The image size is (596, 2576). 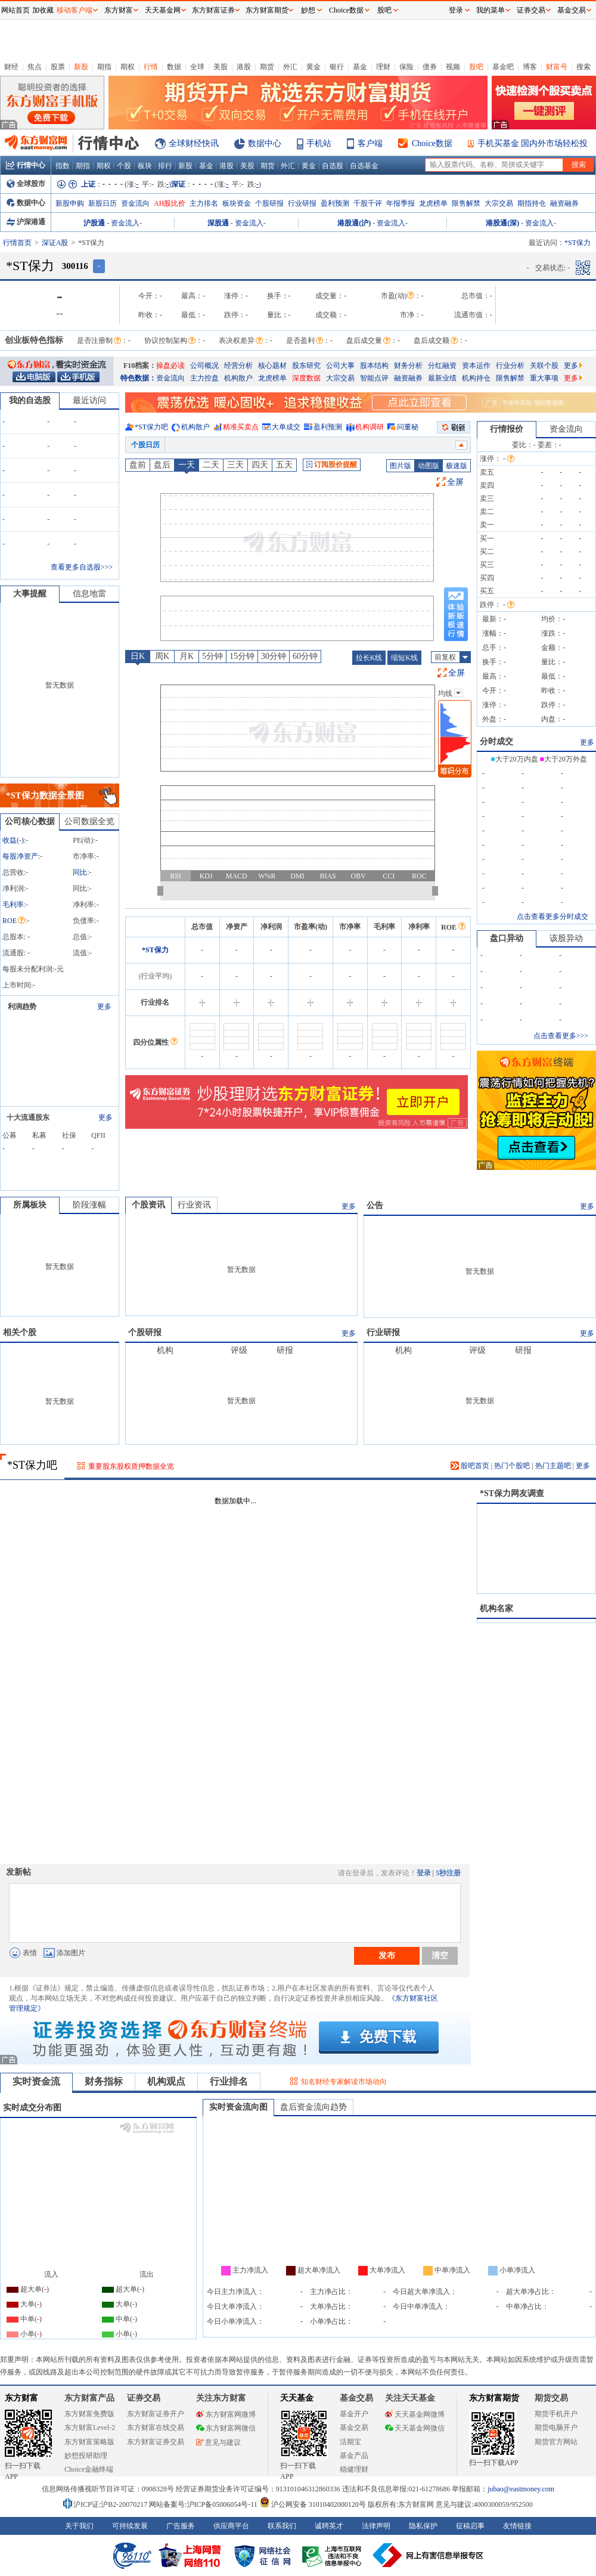 What do you see at coordinates (470, 2526) in the screenshot?
I see `征稿启事` at bounding box center [470, 2526].